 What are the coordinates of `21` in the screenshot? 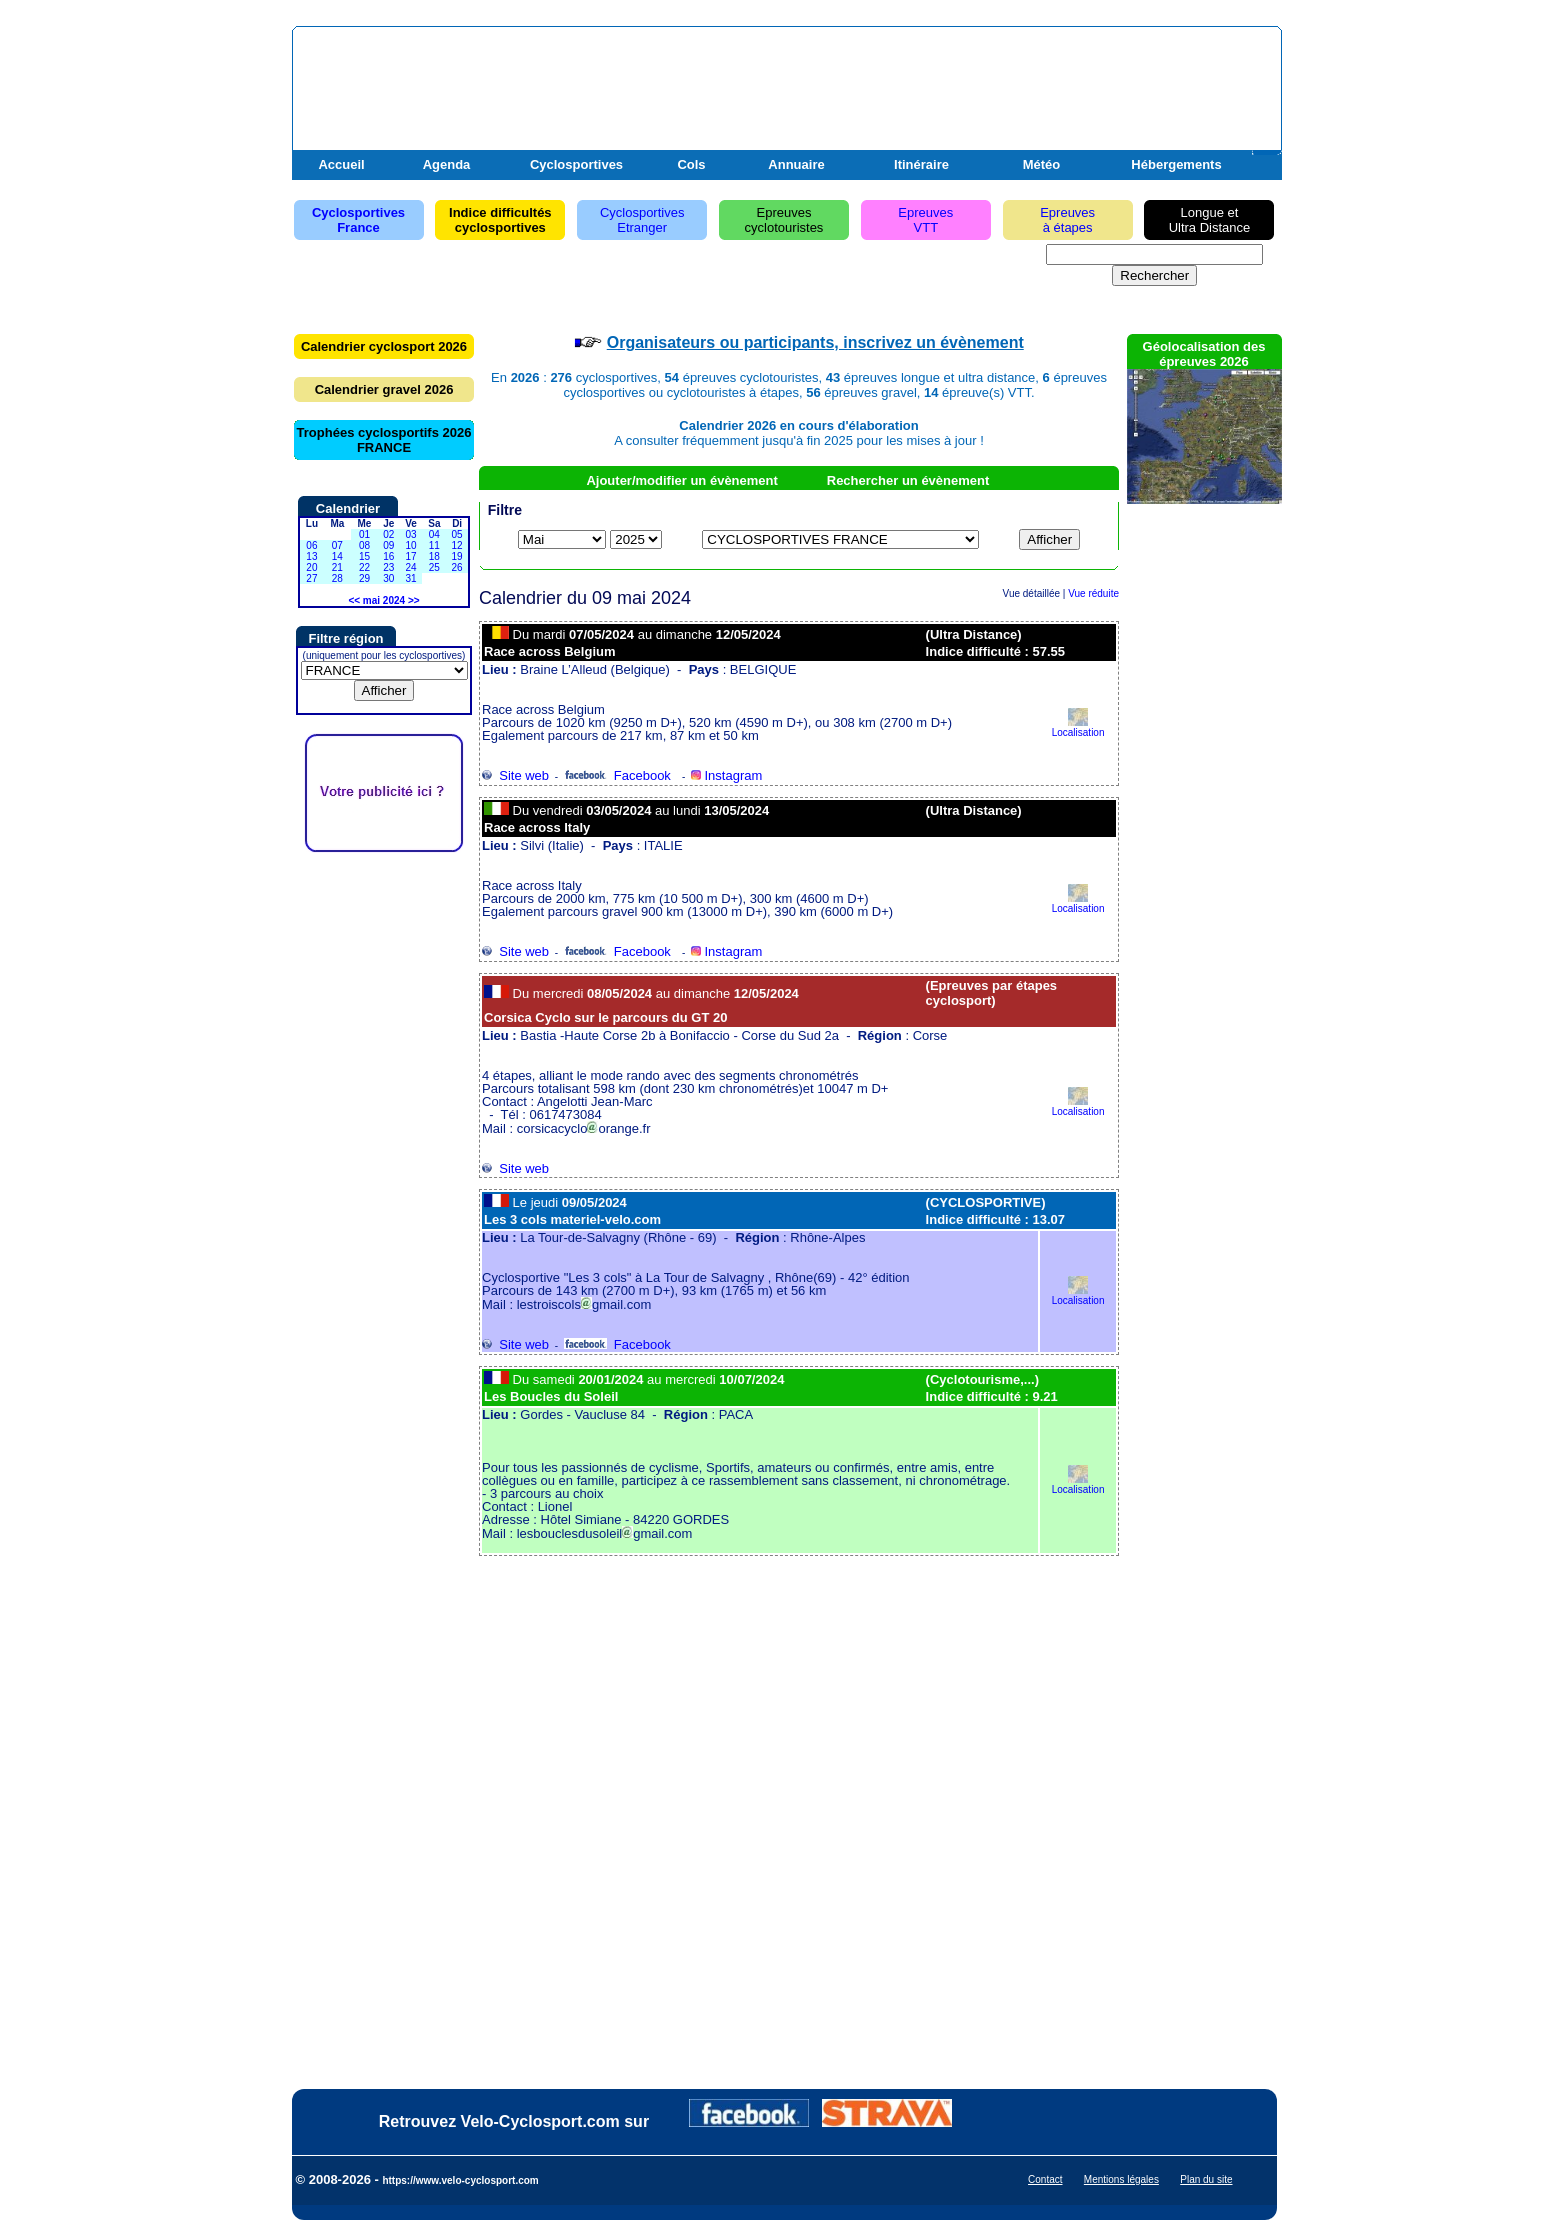 It's located at (337, 567).